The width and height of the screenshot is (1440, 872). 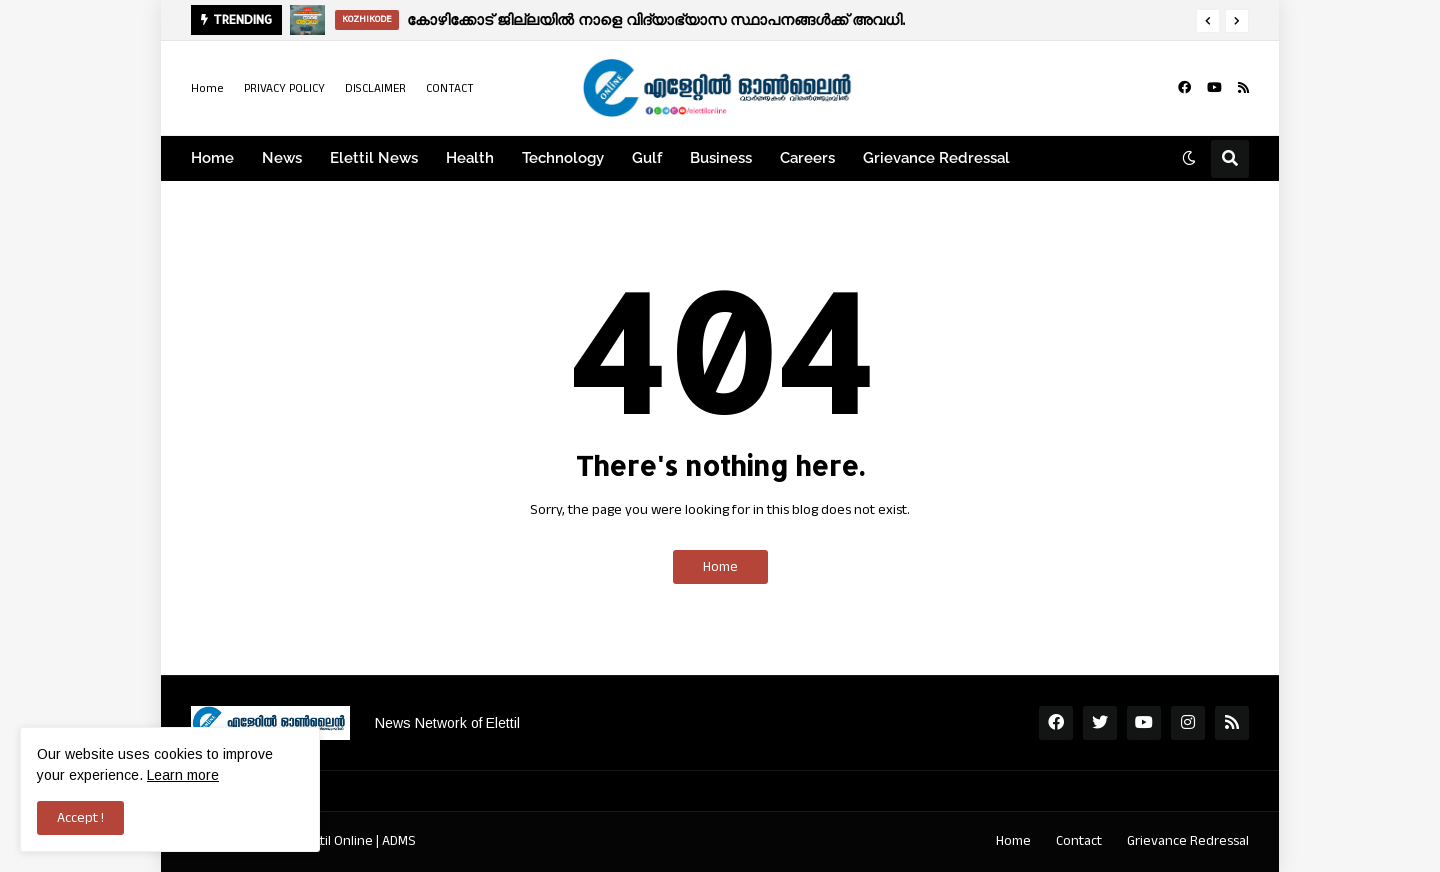 What do you see at coordinates (1188, 841) in the screenshot?
I see `Grievance Redressal` at bounding box center [1188, 841].